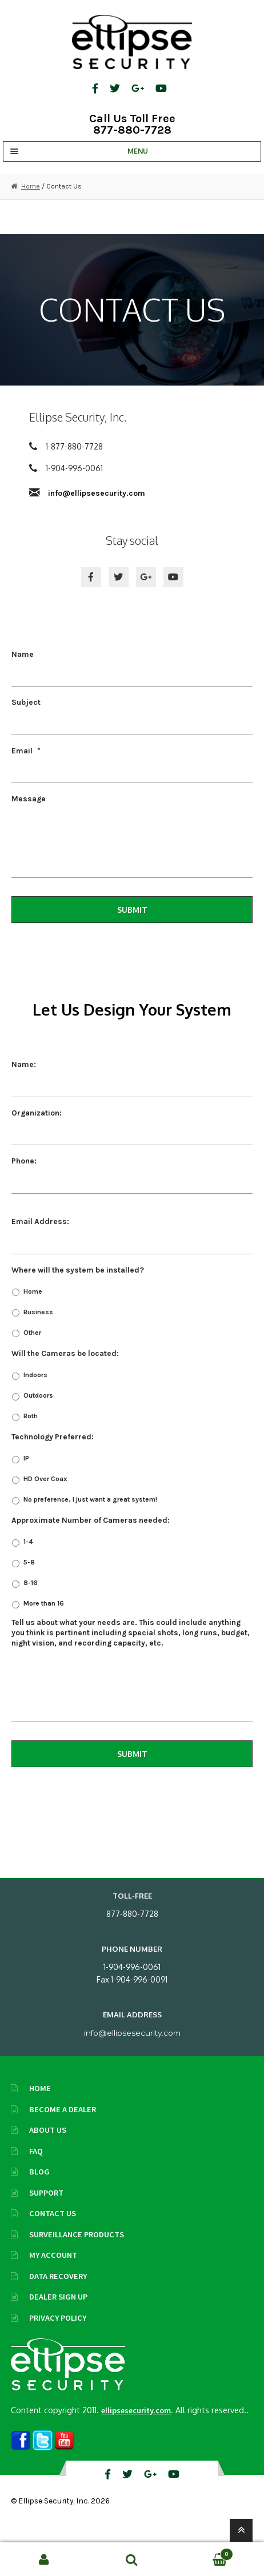 This screenshot has height=2576, width=264. I want to click on More than 16, so click(43, 1603).